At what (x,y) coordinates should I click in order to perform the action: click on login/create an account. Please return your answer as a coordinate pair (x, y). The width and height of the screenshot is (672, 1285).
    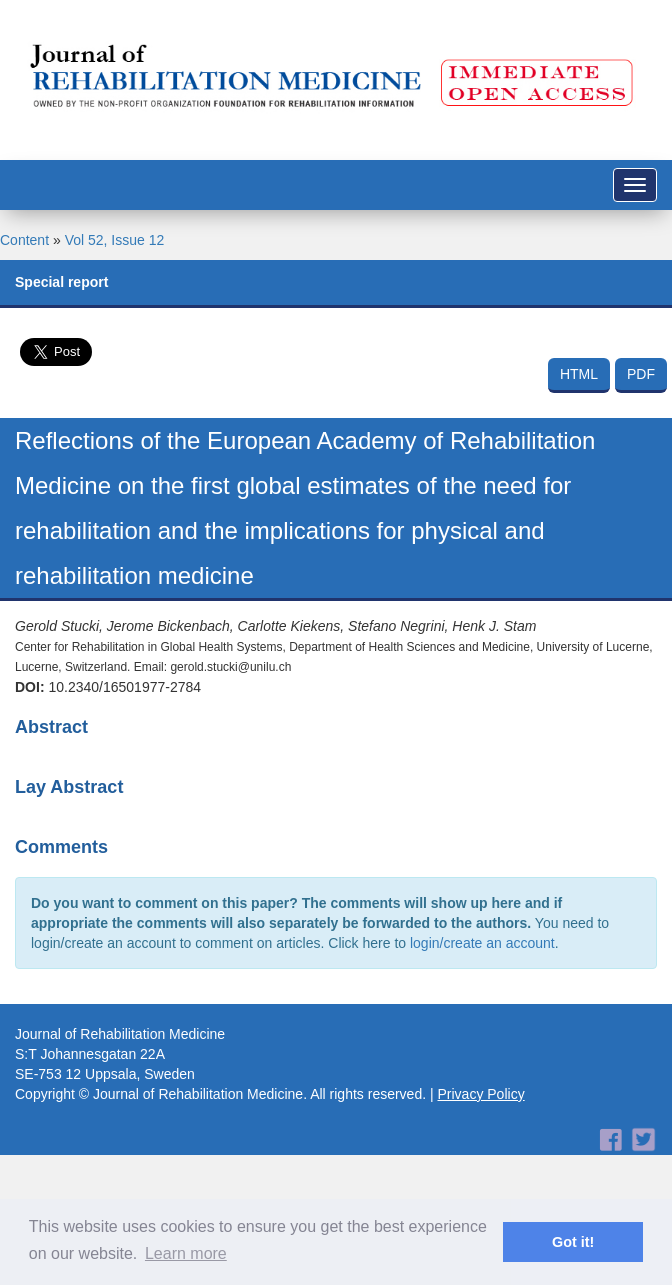
    Looking at the image, I should click on (482, 943).